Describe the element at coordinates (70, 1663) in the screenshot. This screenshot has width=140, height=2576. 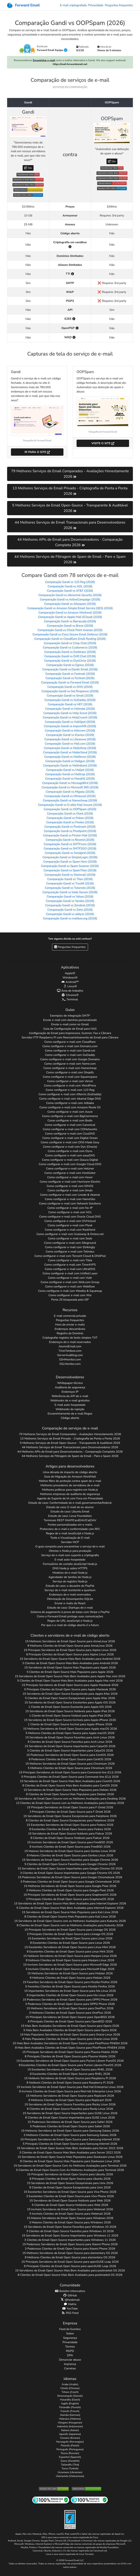
I see `3 Clientes de Email Open Source Mais Bem Avaliados para 2026` at that location.